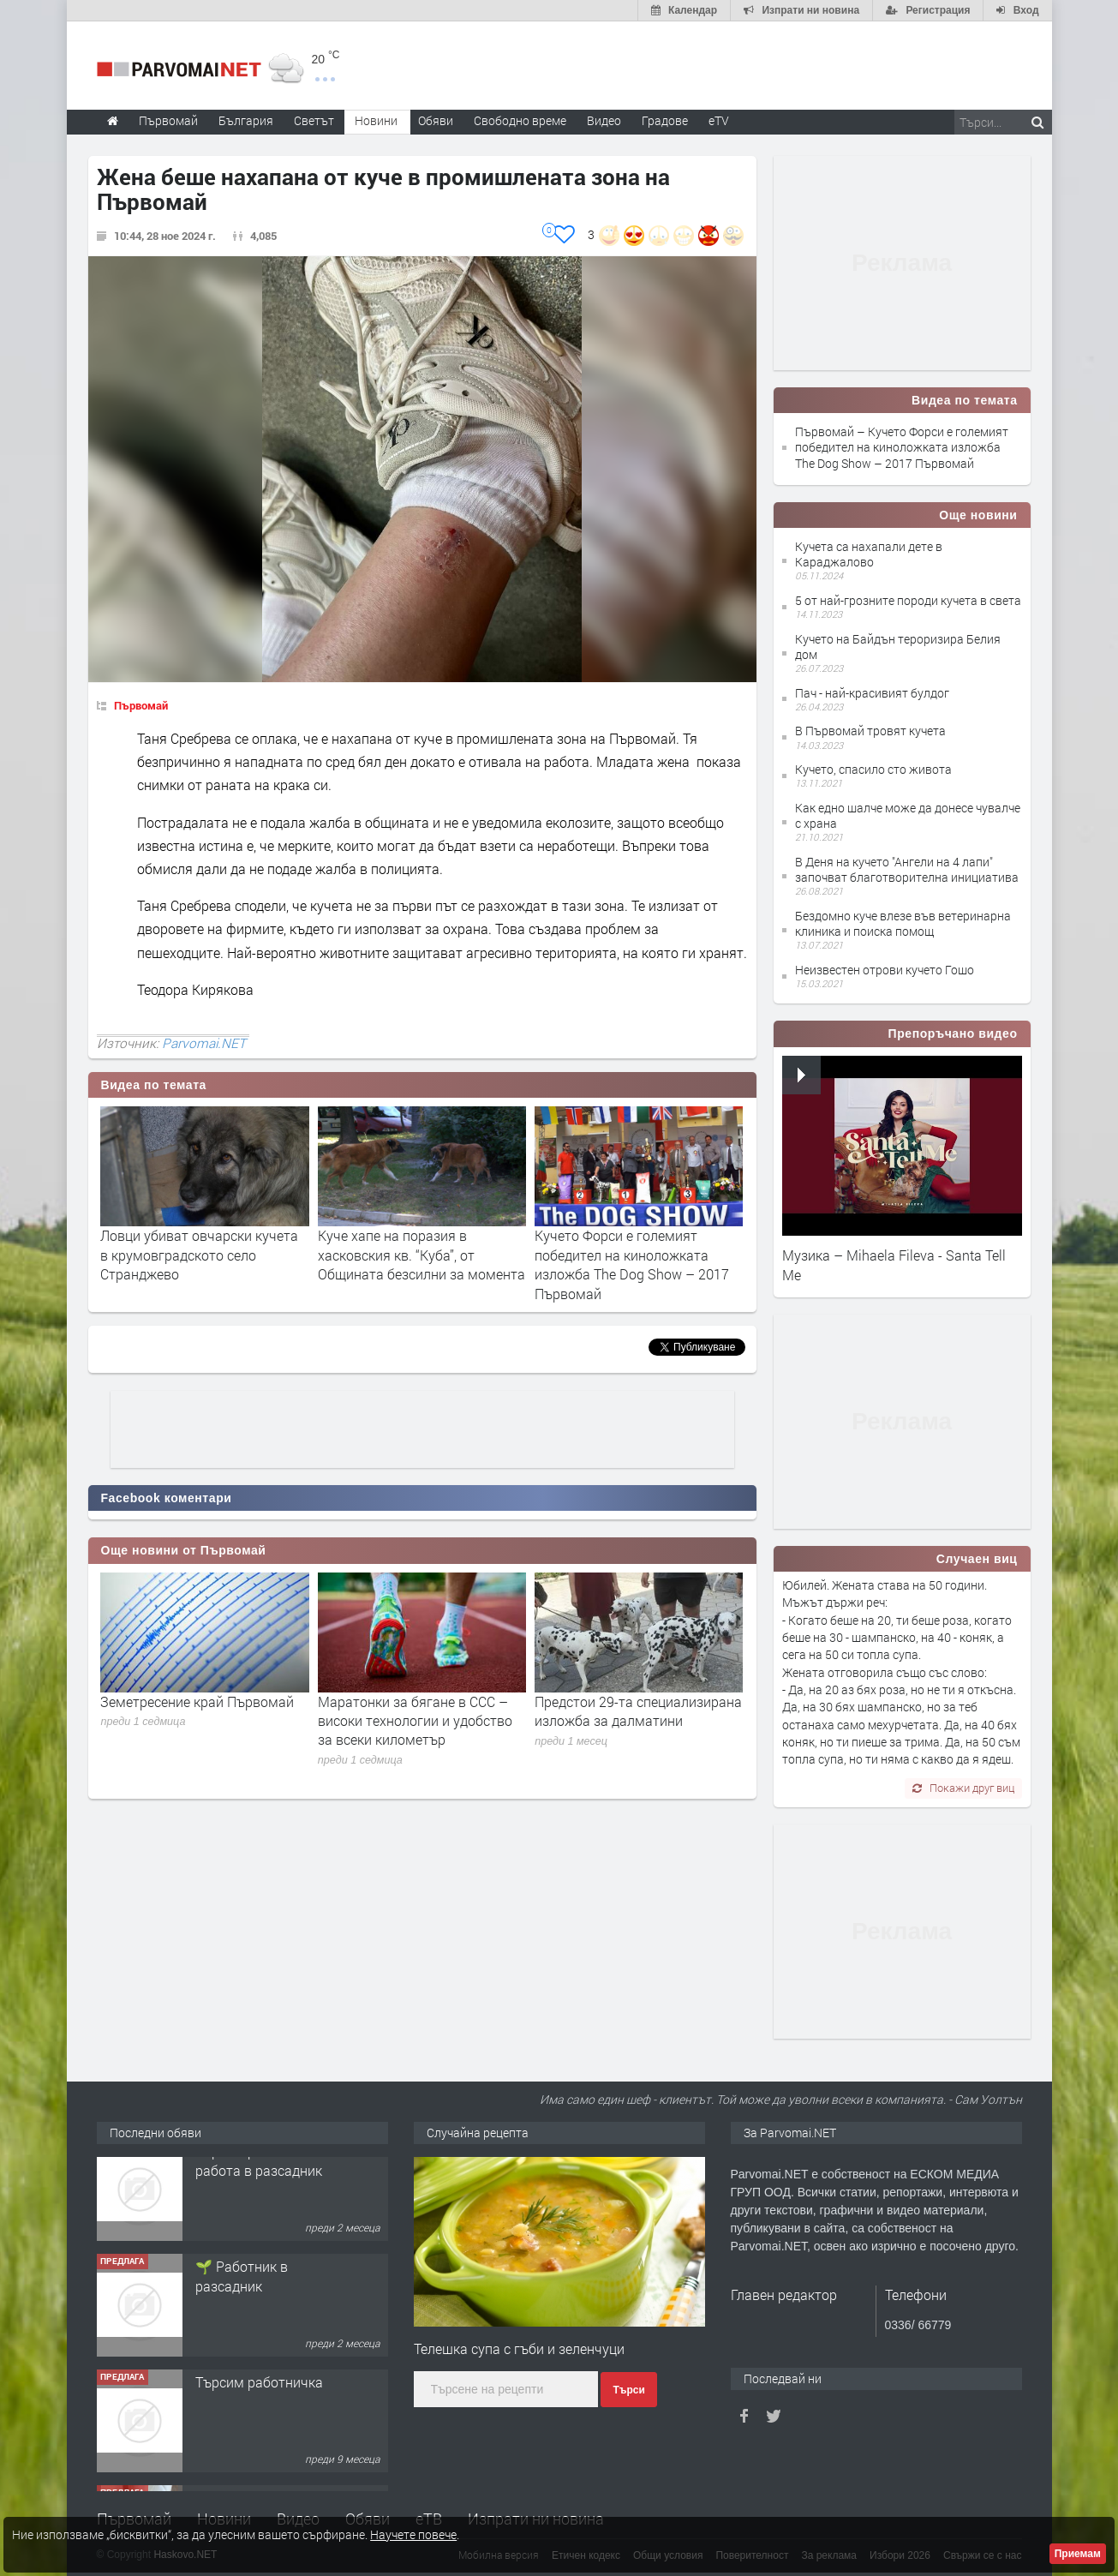 The width and height of the screenshot is (1118, 2576). Describe the element at coordinates (638, 1710) in the screenshot. I see `Предстои 29-та специализирана изложба за далматини` at that location.